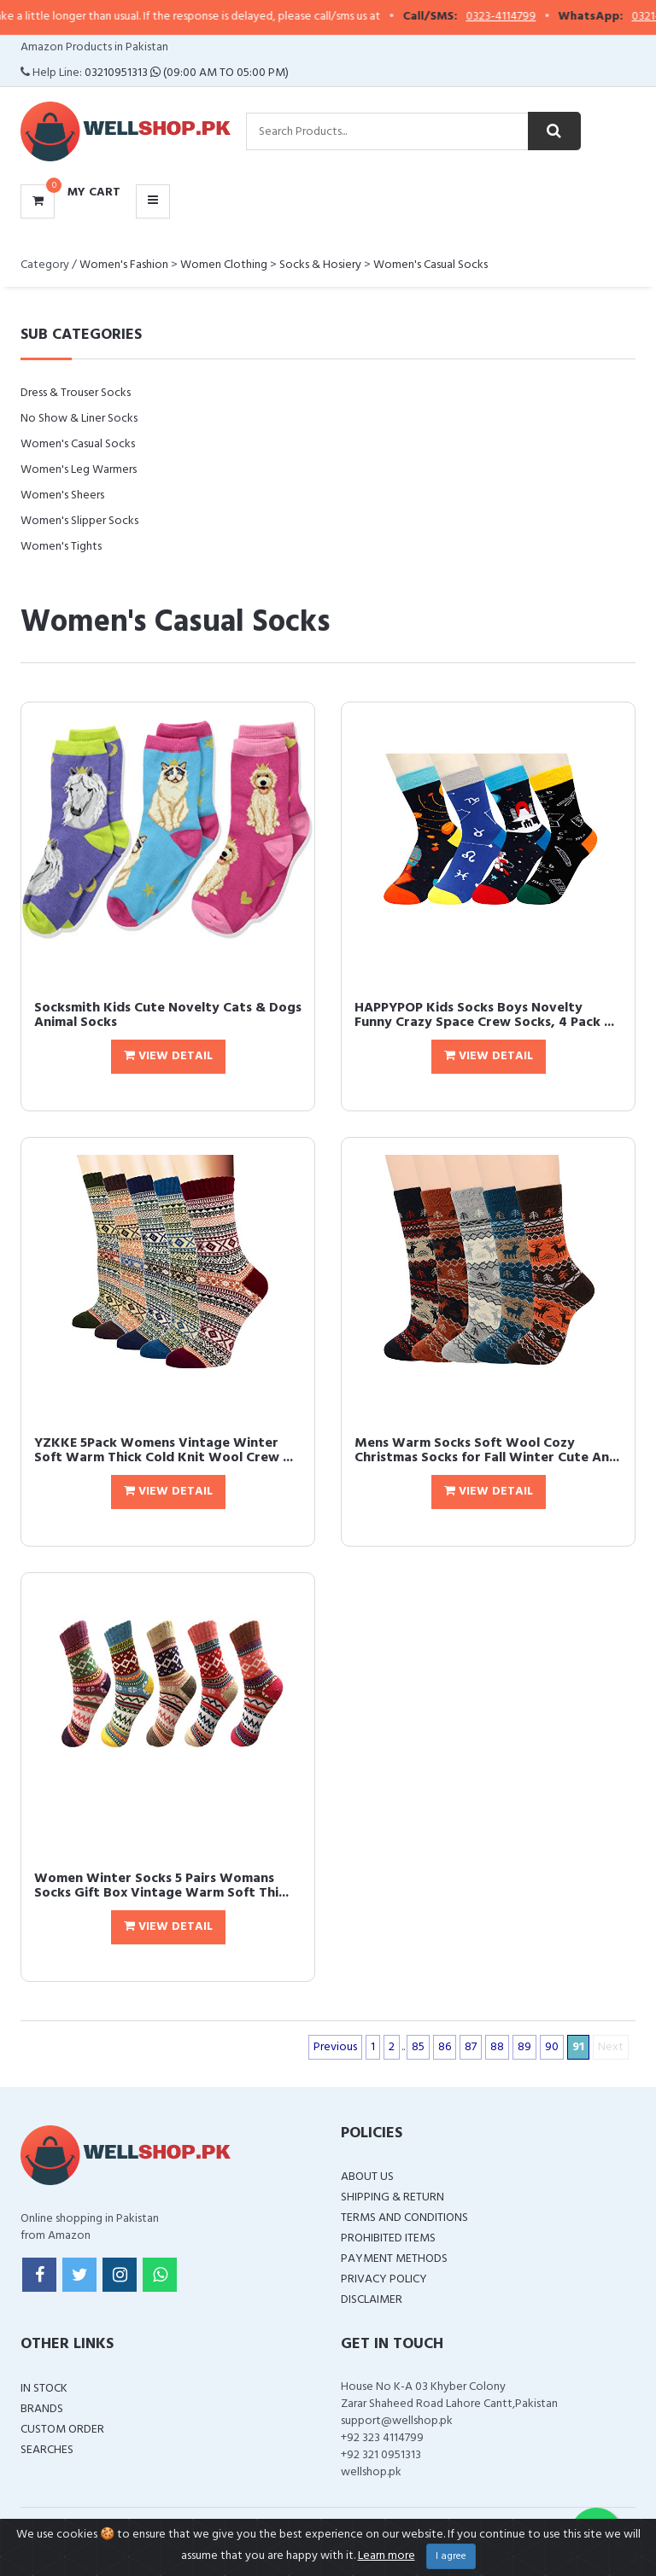 The height and width of the screenshot is (2576, 656). What do you see at coordinates (79, 418) in the screenshot?
I see `No Show & Liner Socks` at bounding box center [79, 418].